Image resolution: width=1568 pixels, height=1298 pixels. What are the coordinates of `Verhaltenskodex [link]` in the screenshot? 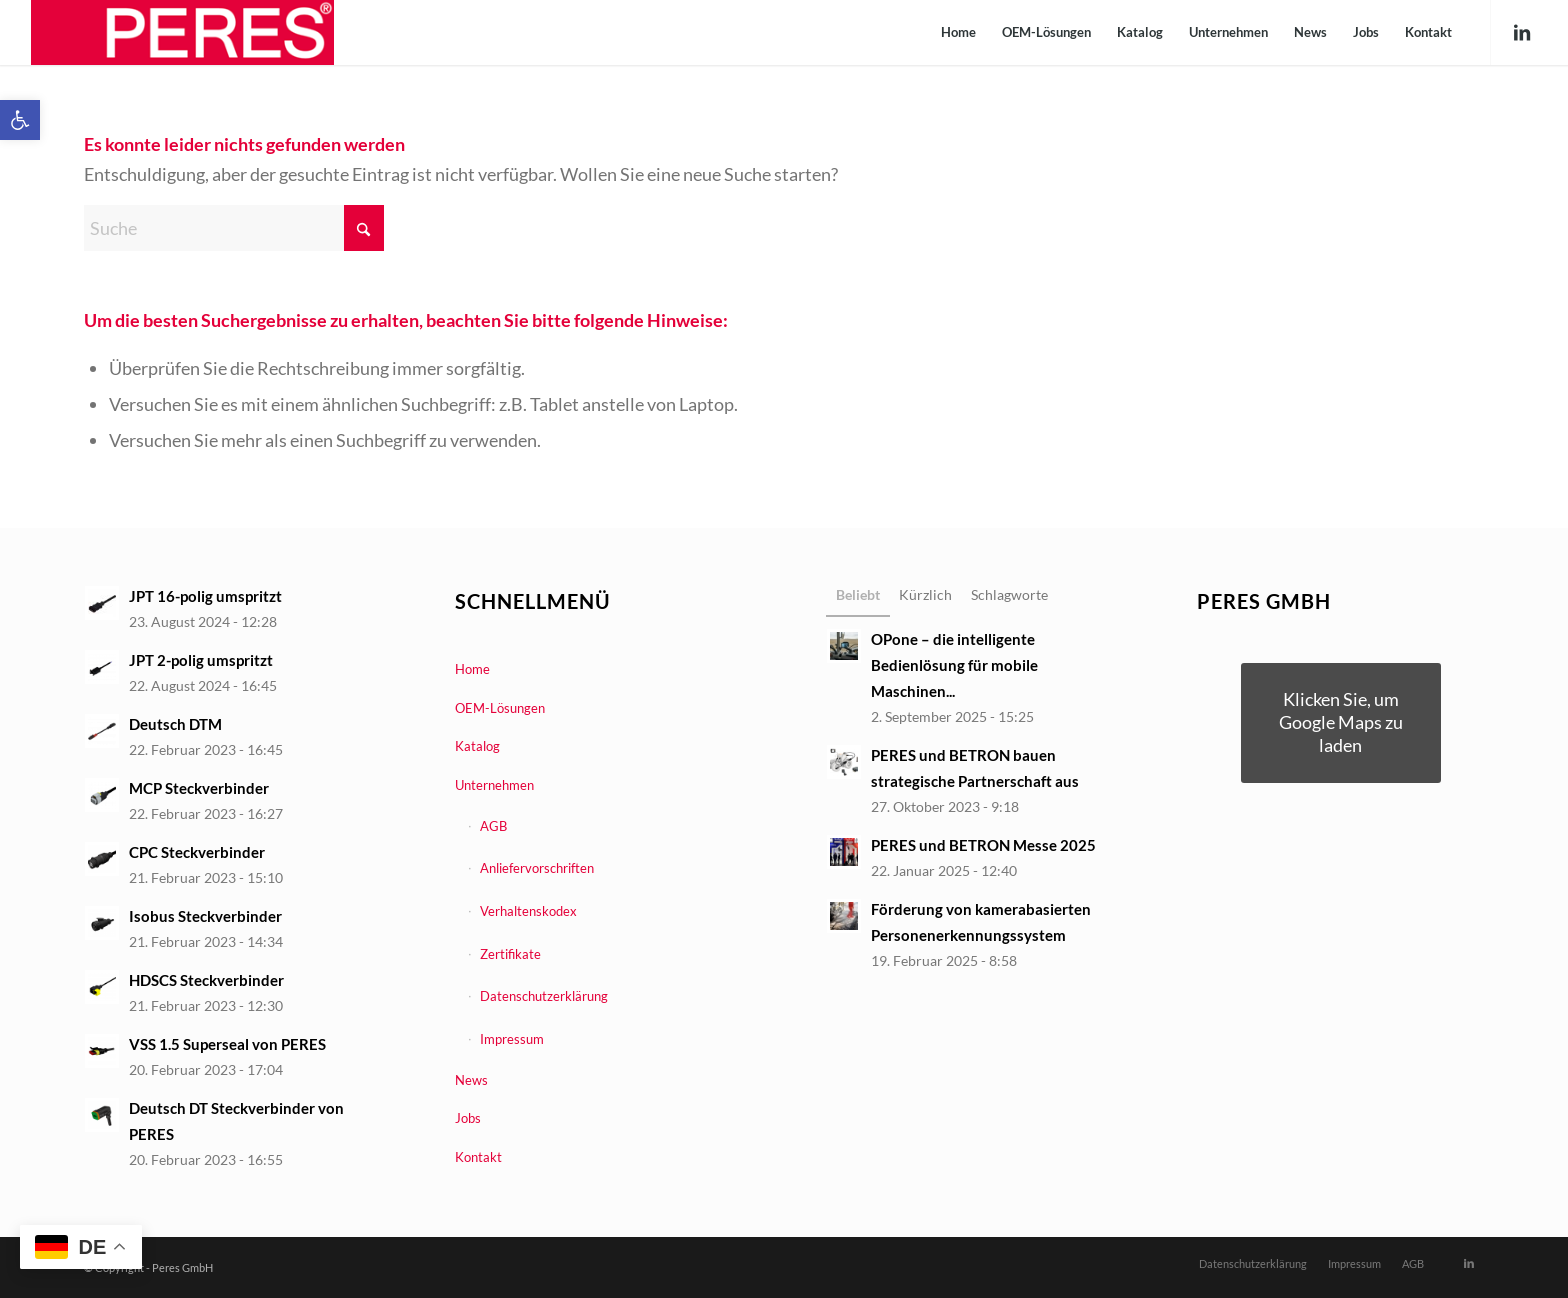 It's located at (528, 911).